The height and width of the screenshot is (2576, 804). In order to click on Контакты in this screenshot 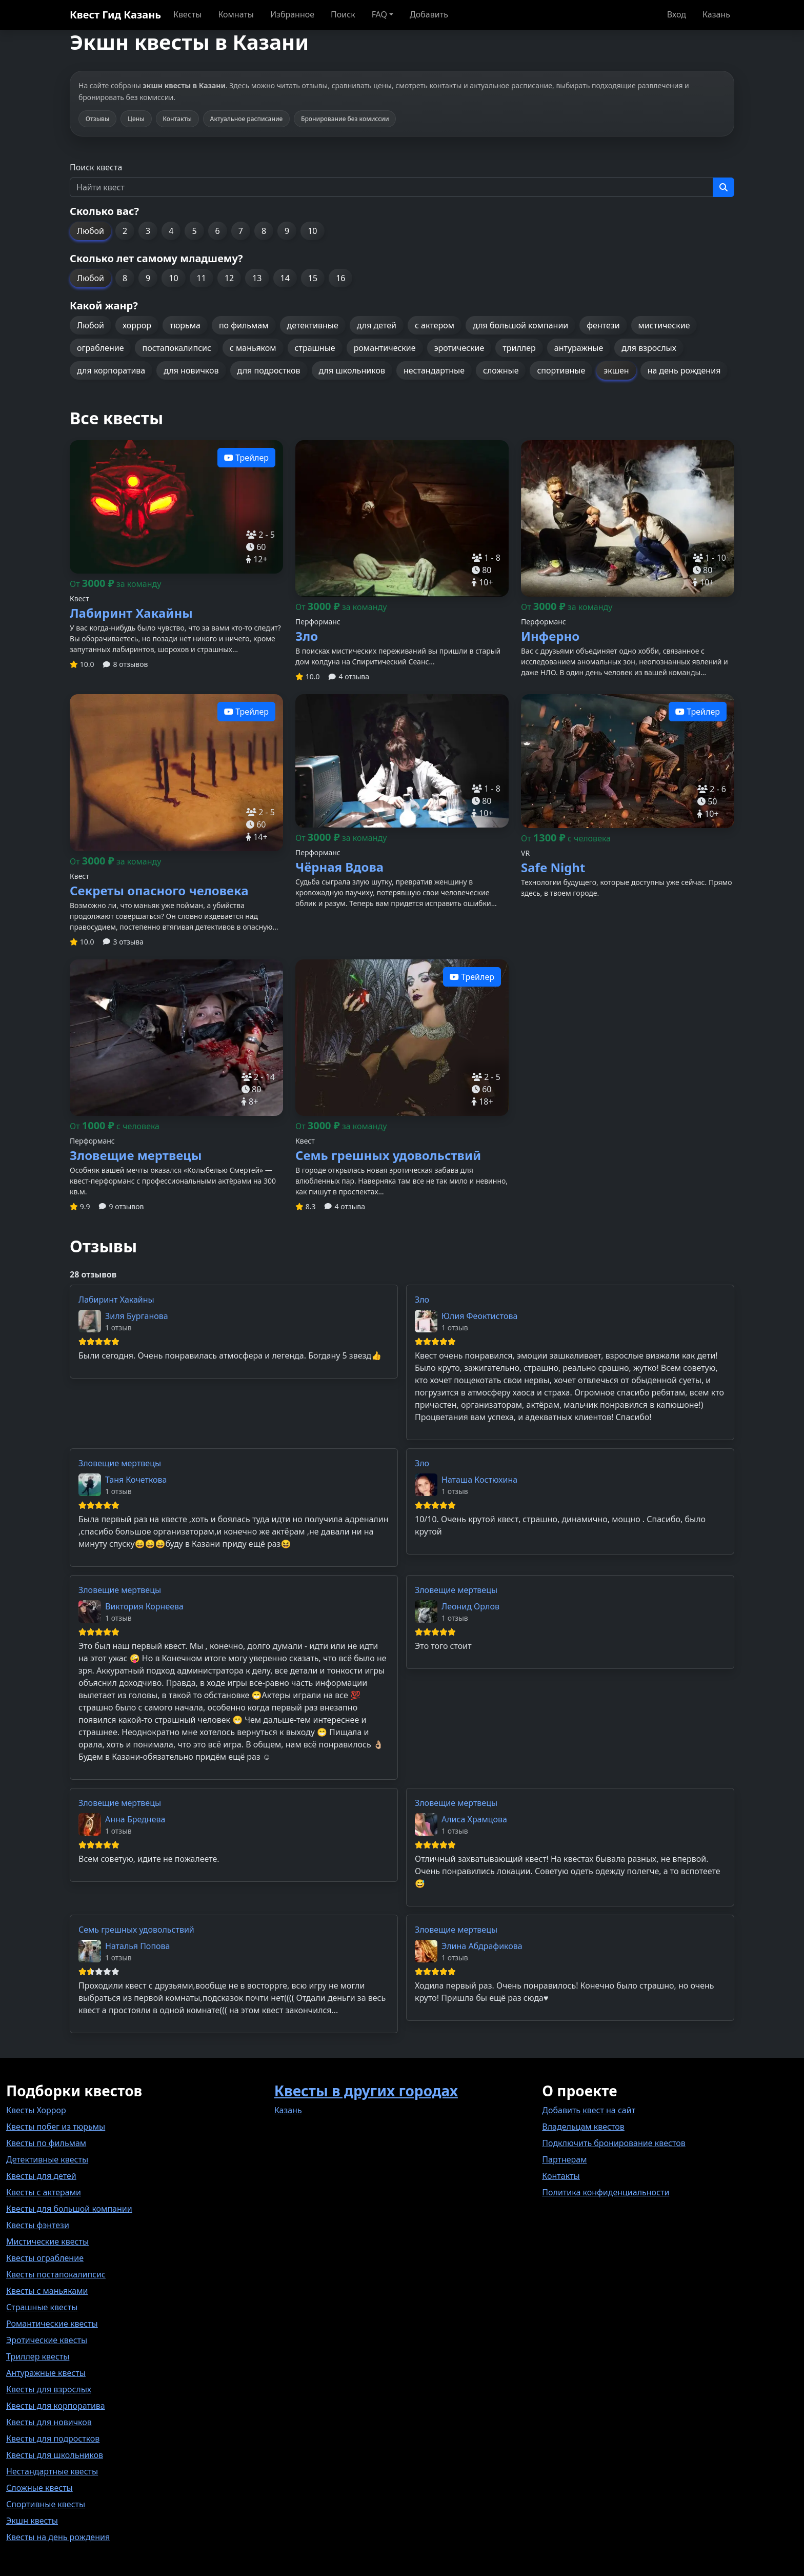, I will do `click(560, 2175)`.